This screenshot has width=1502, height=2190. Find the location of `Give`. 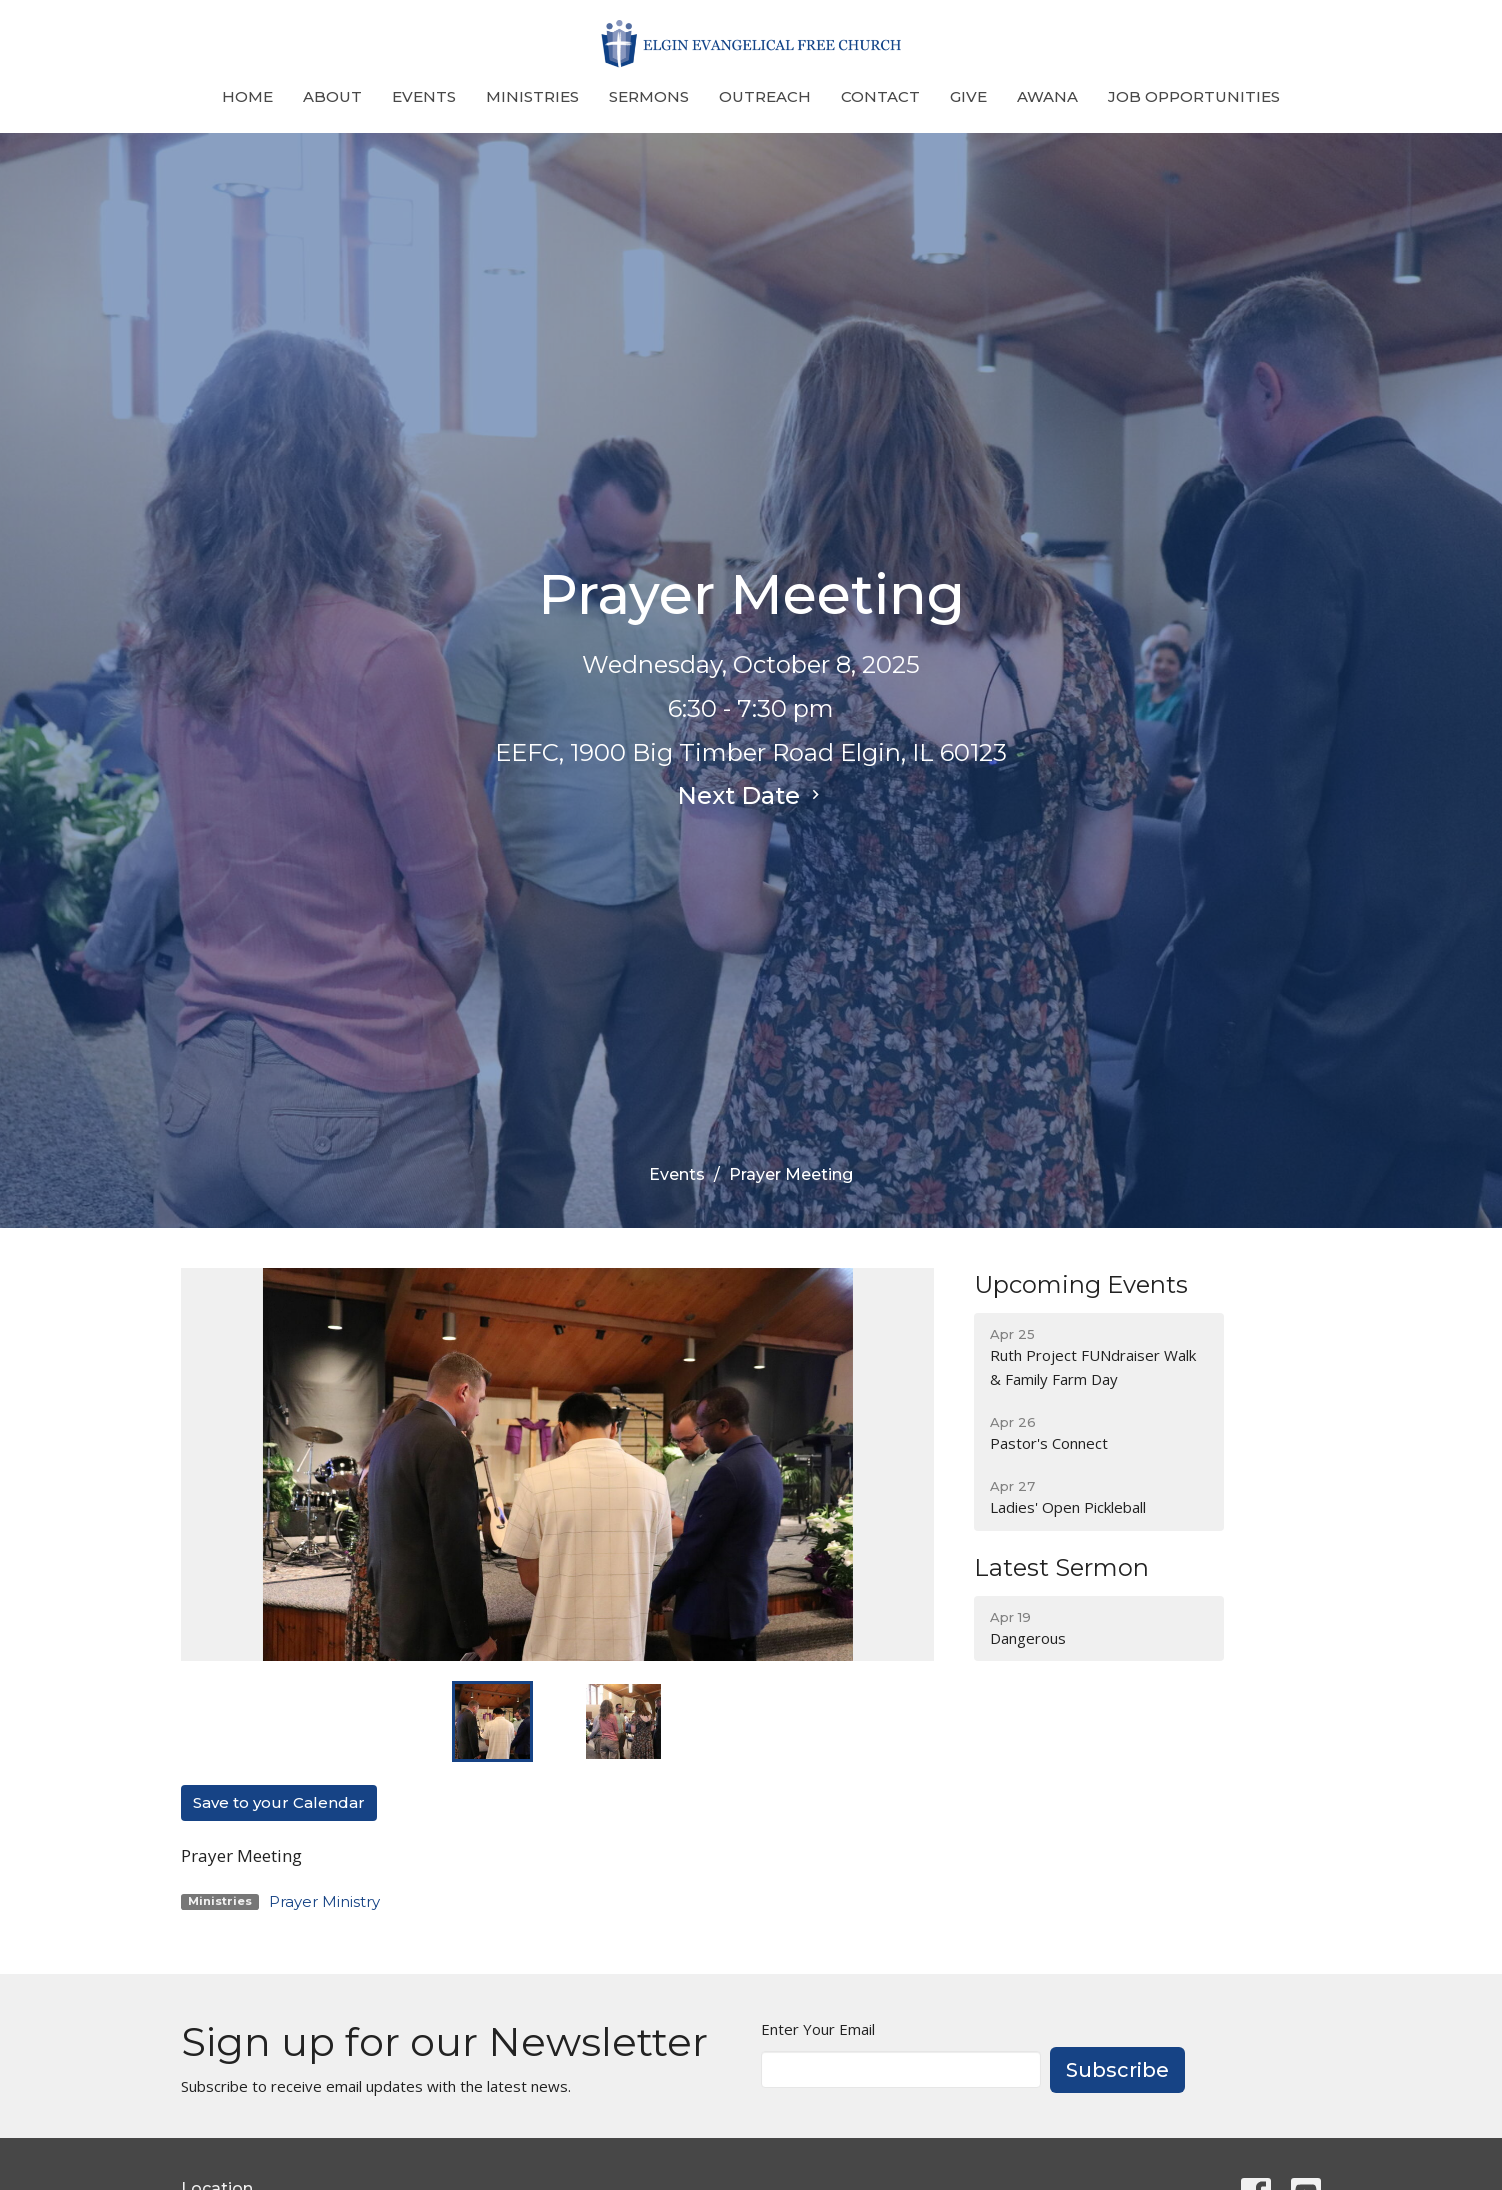

Give is located at coordinates (968, 96).